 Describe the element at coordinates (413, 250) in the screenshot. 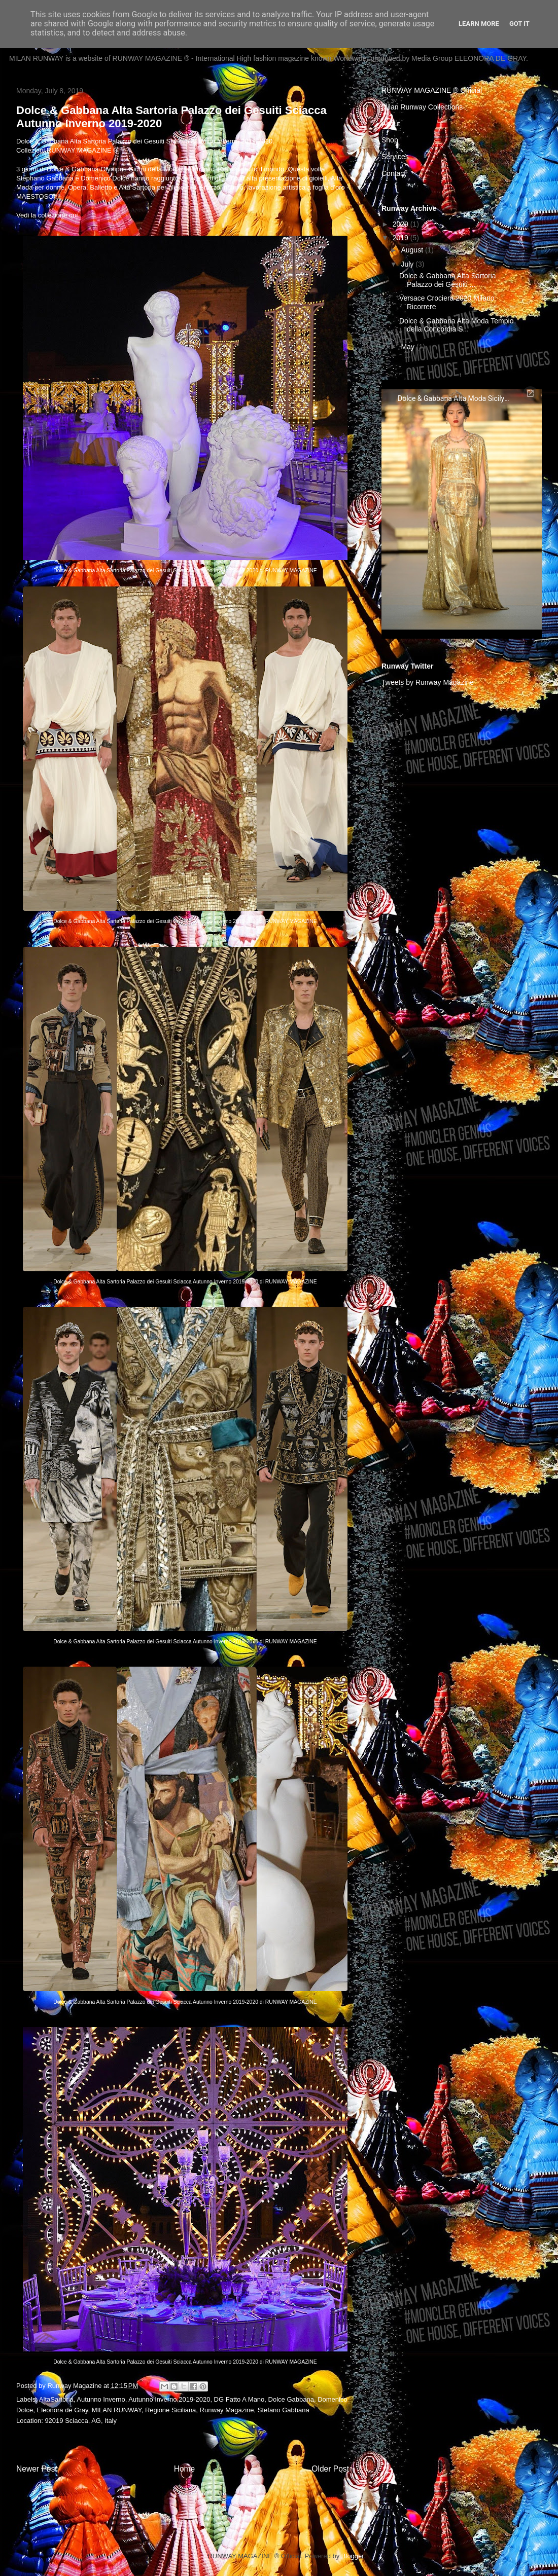

I see `August` at that location.